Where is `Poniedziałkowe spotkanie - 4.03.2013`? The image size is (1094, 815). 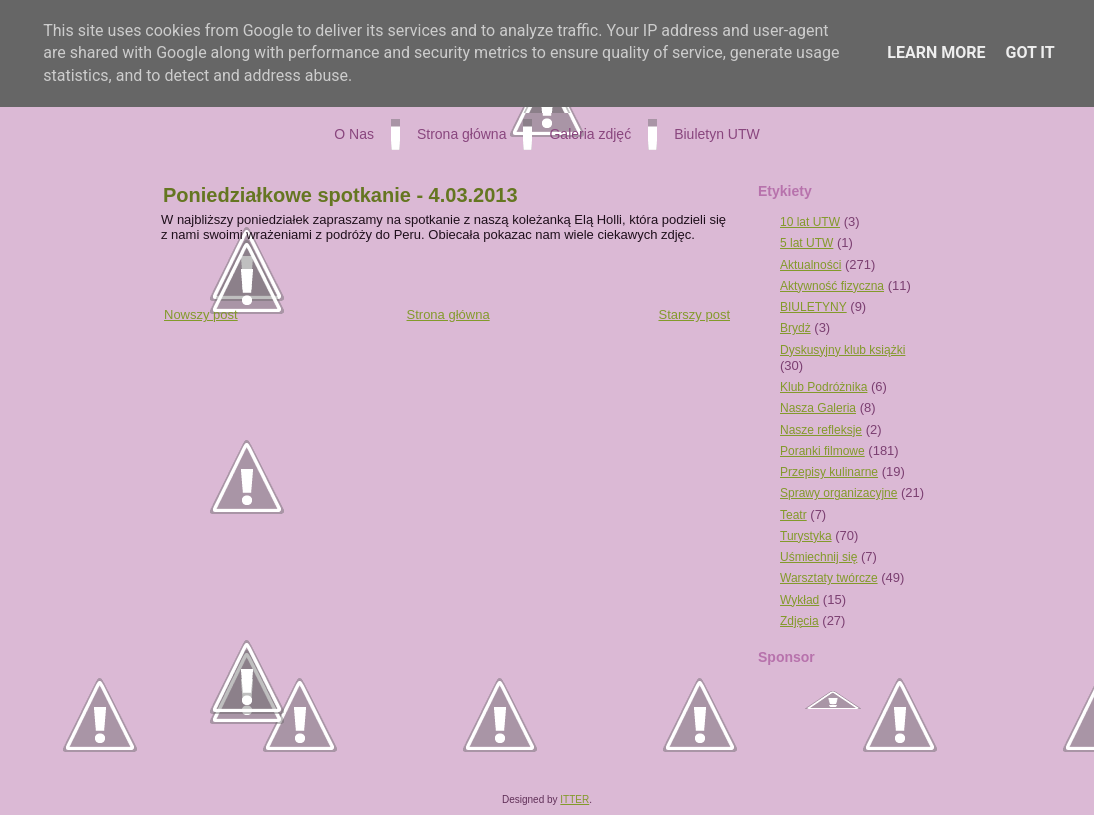
Poniedziałkowe spotkanie - 4.03.2013 is located at coordinates (340, 195).